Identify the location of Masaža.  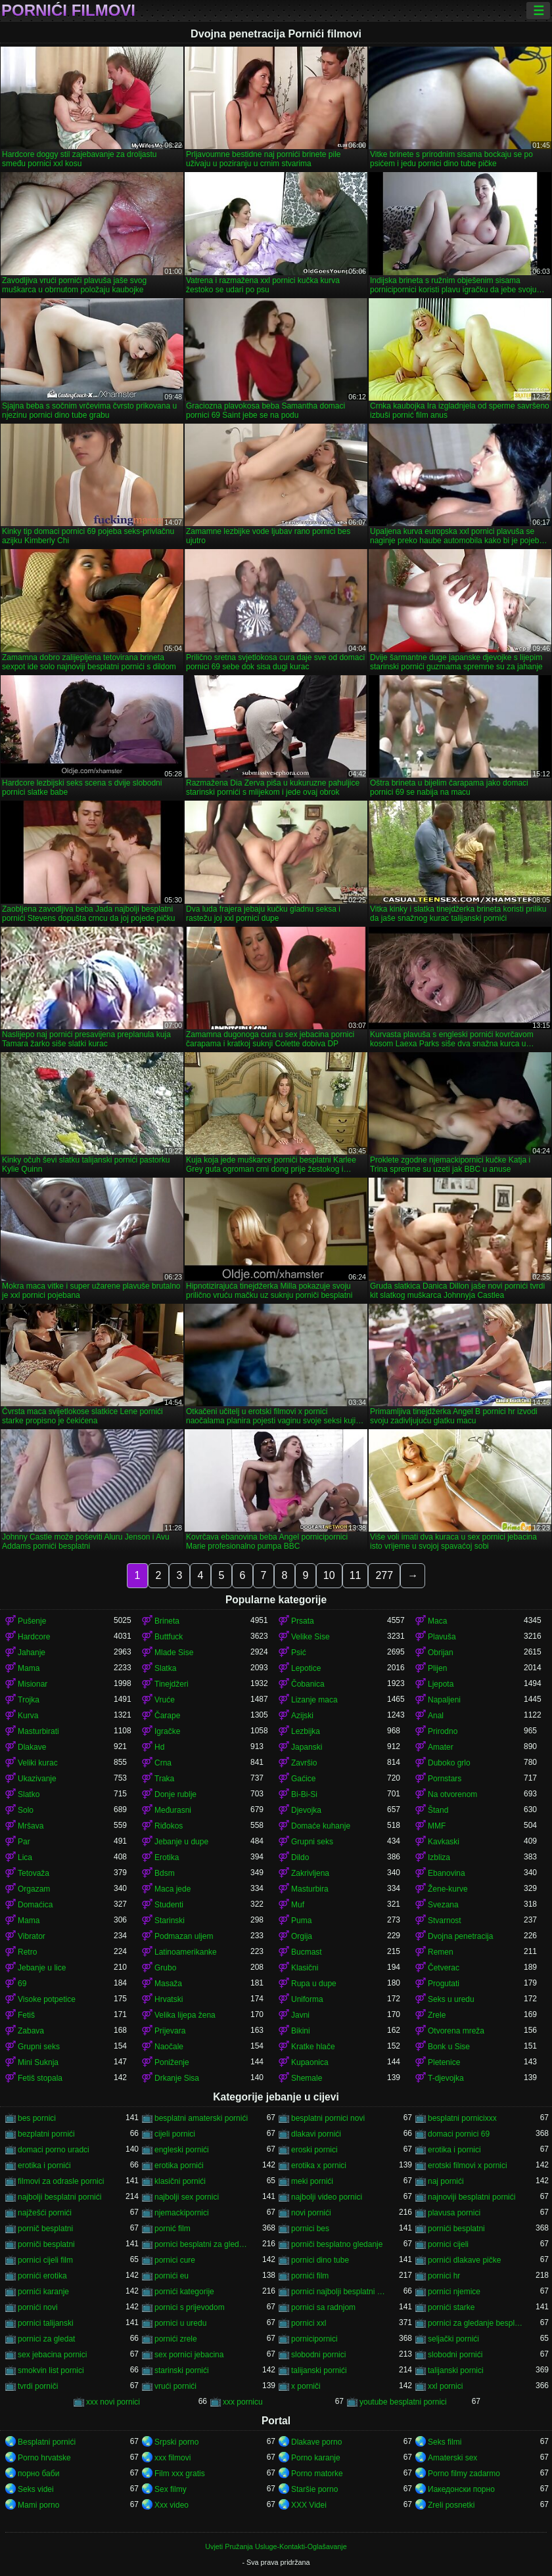
(168, 1983).